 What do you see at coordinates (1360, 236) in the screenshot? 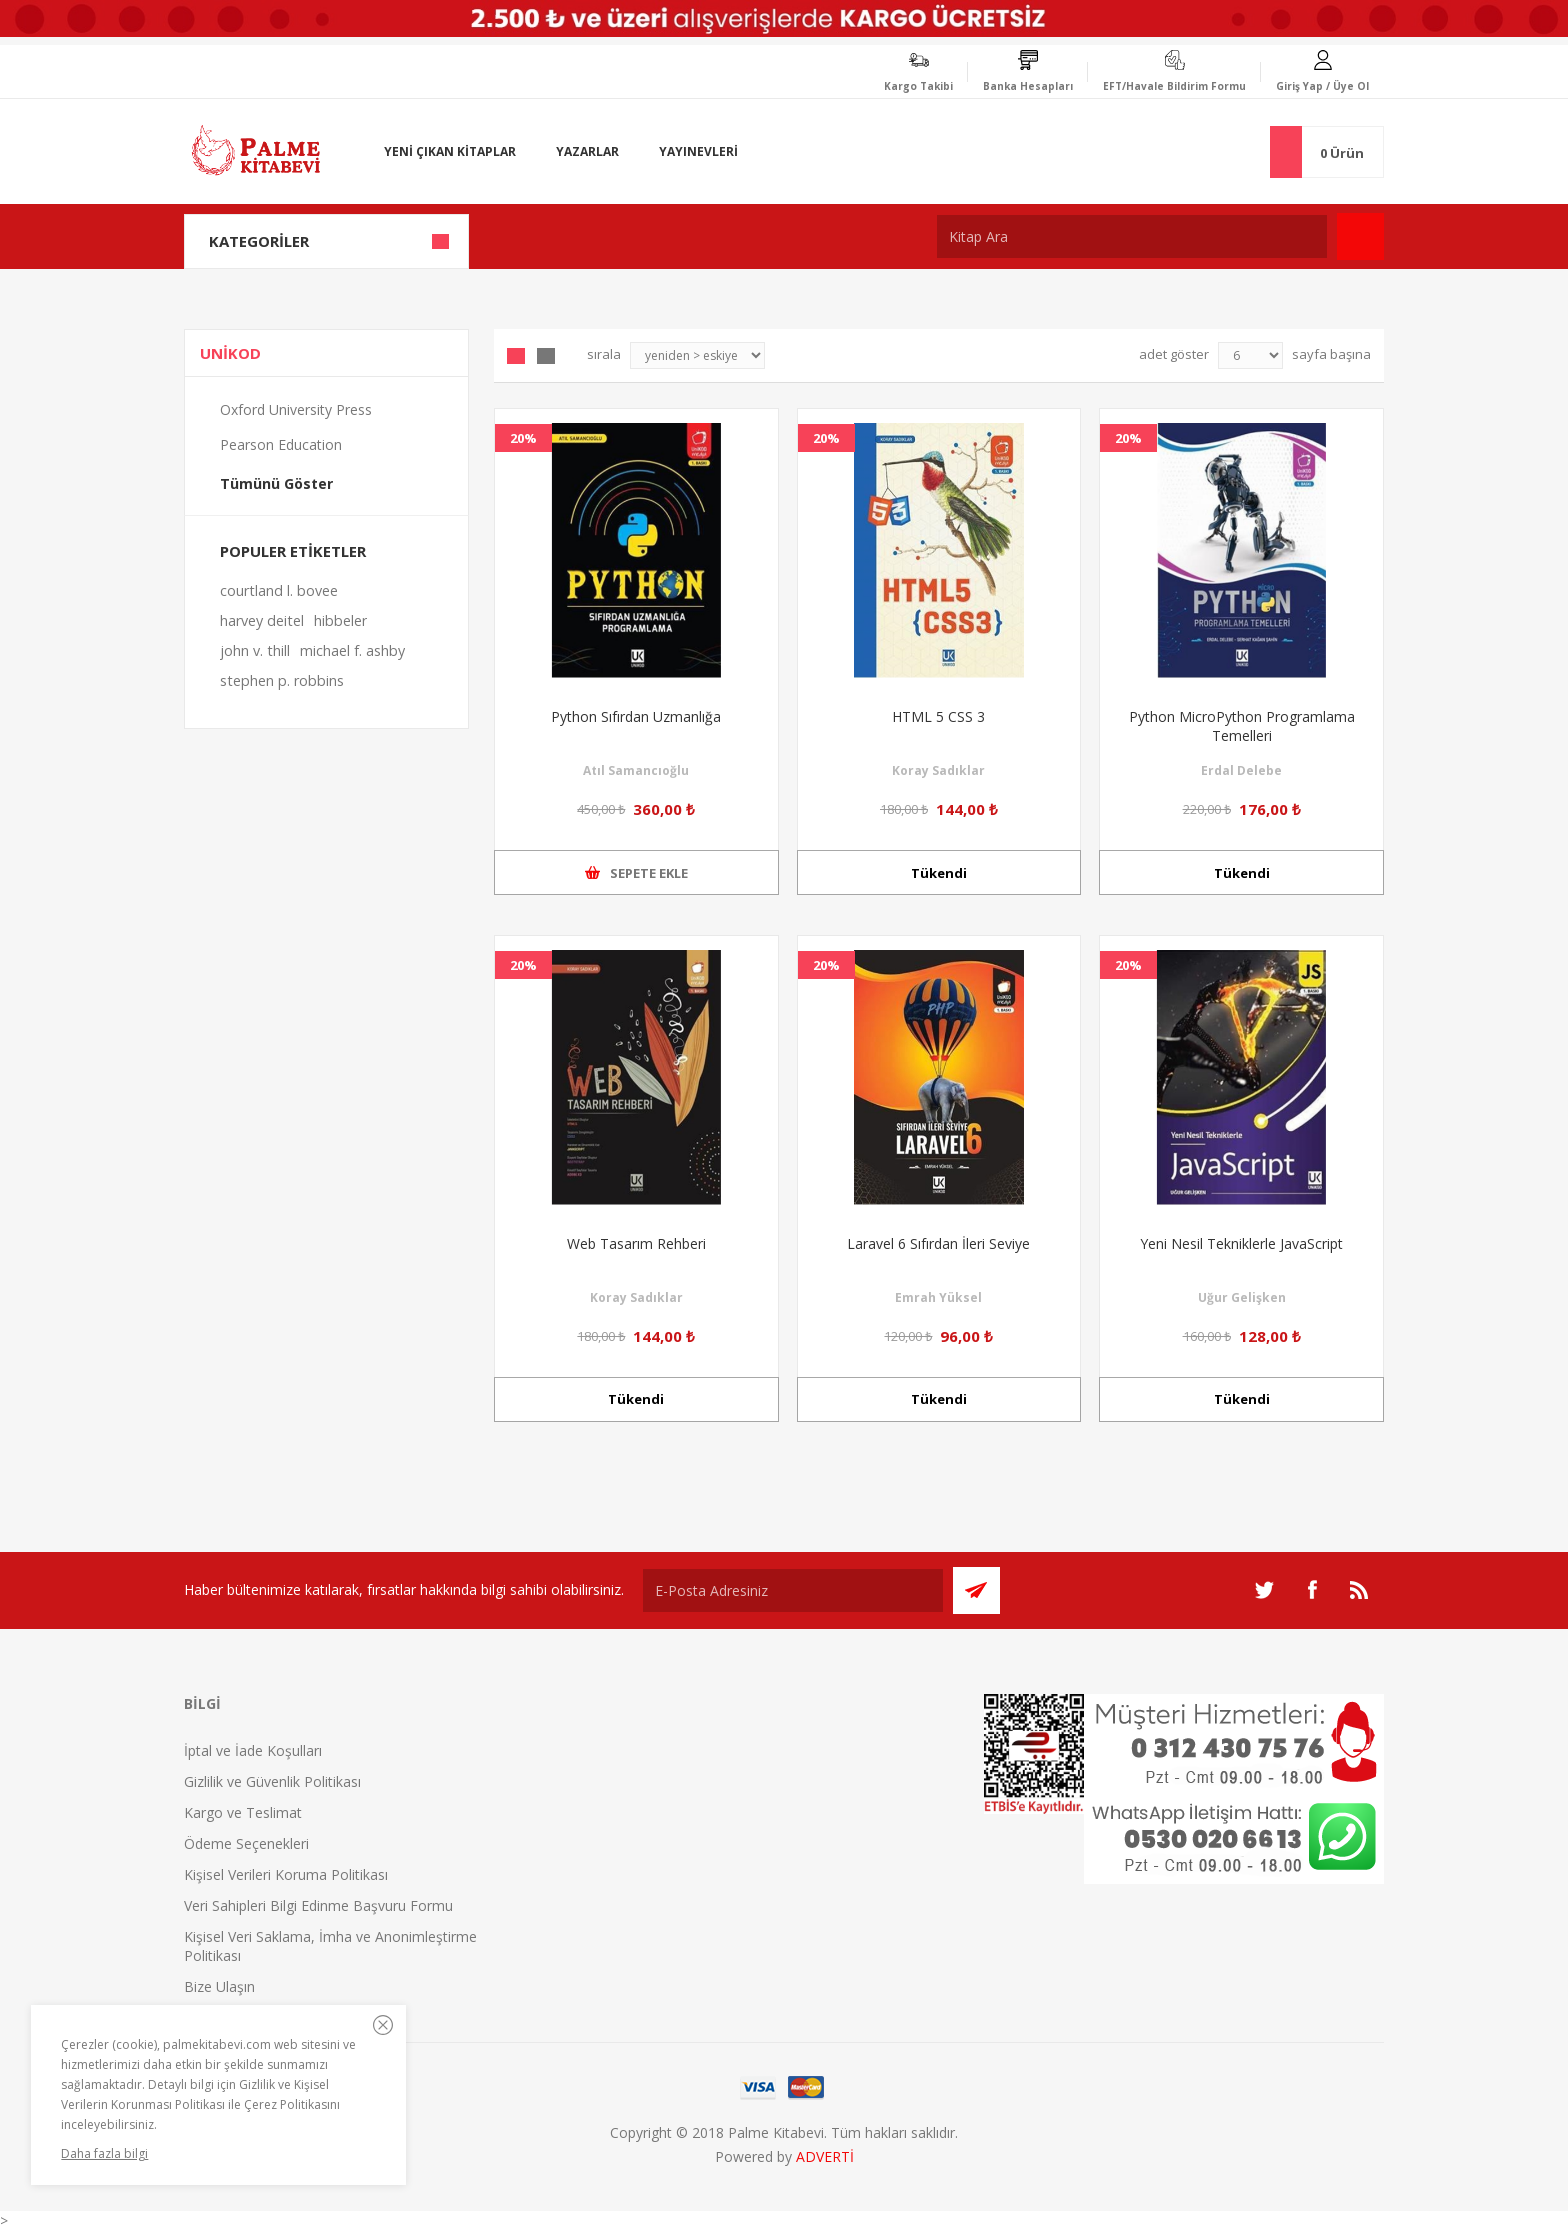
I see `Ara` at bounding box center [1360, 236].